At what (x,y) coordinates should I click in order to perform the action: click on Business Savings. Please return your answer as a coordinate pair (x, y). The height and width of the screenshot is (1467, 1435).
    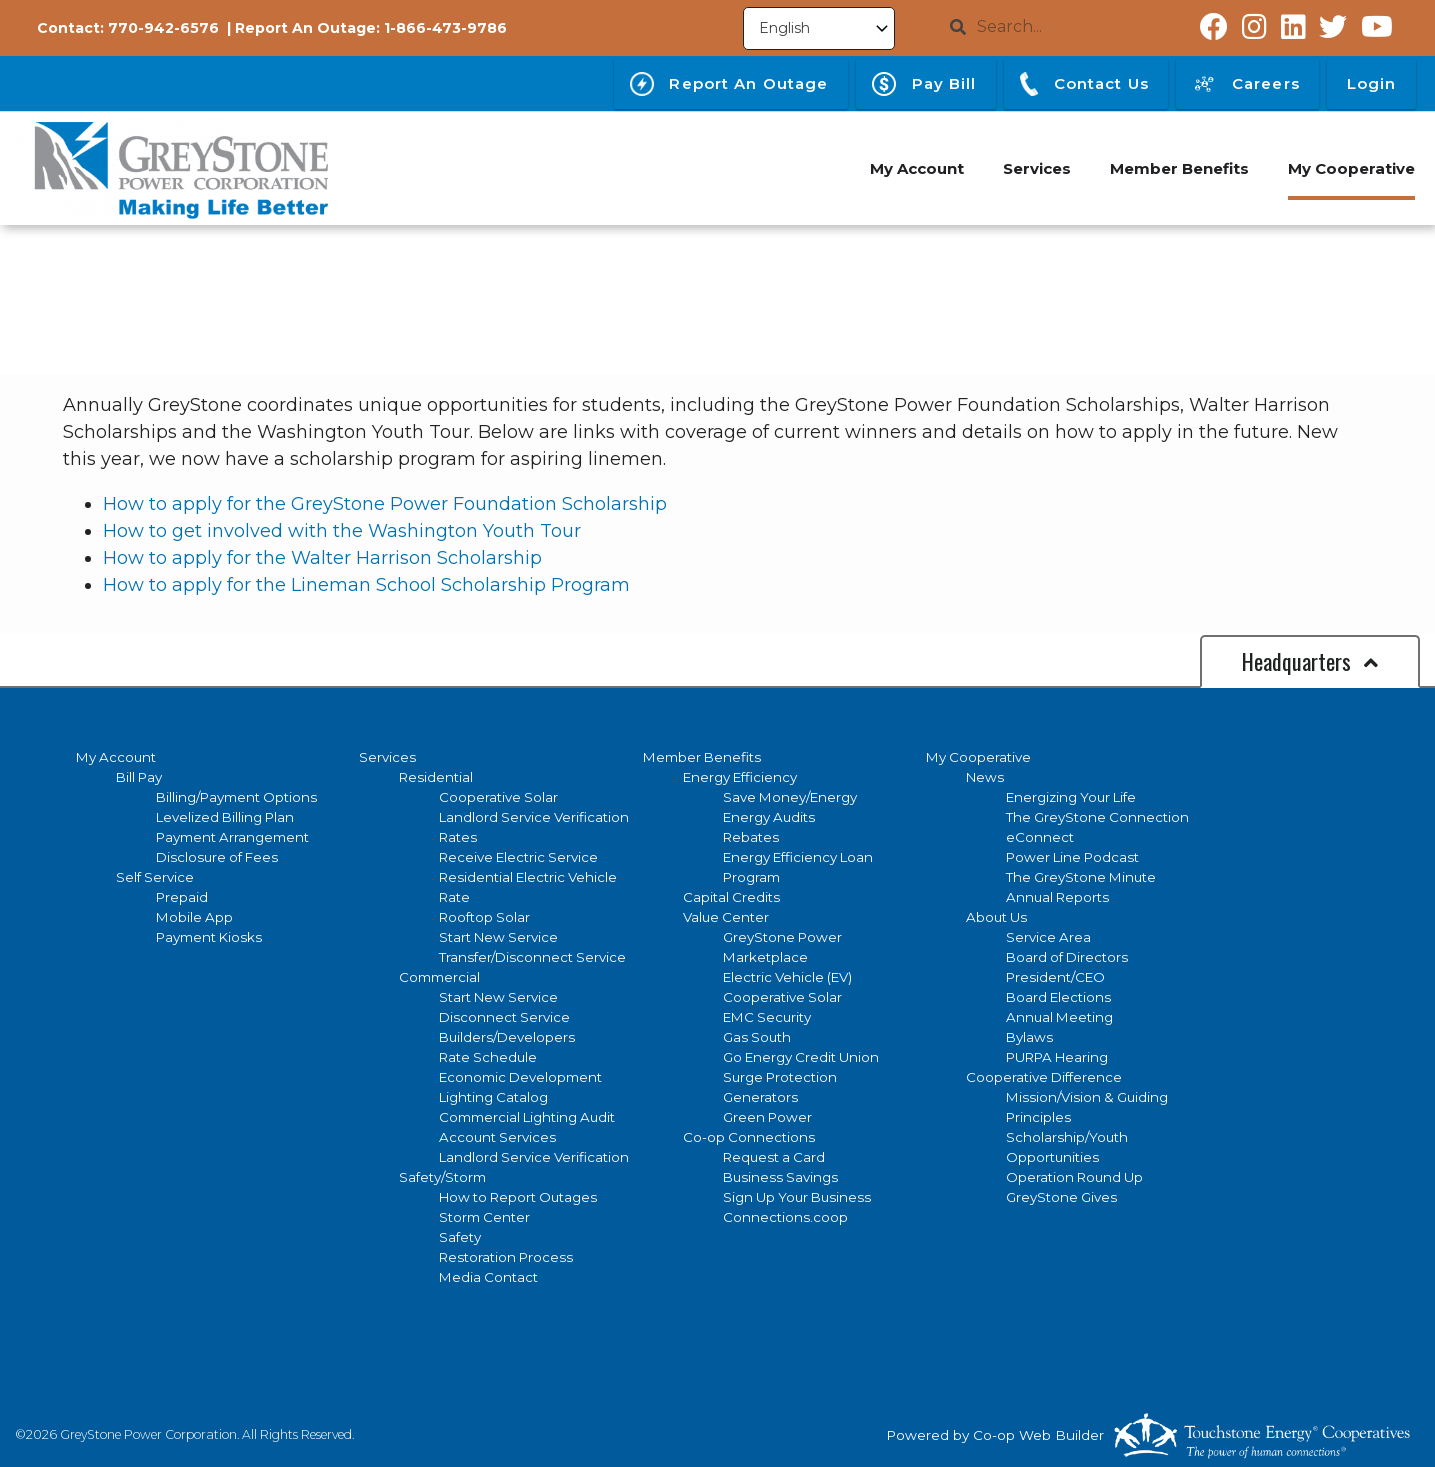
    Looking at the image, I should click on (780, 1177).